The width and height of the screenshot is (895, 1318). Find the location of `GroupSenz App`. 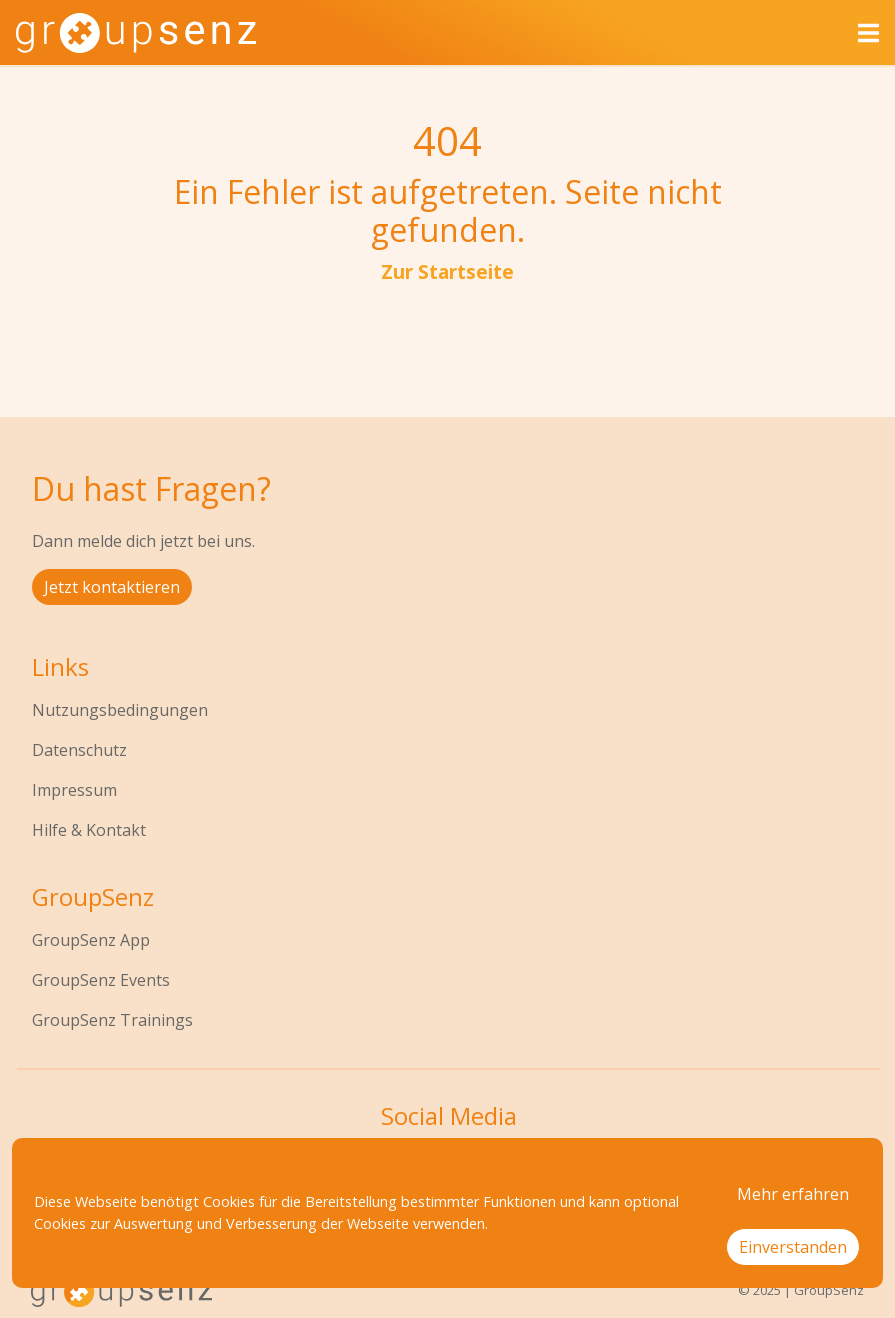

GroupSenz App is located at coordinates (91, 940).